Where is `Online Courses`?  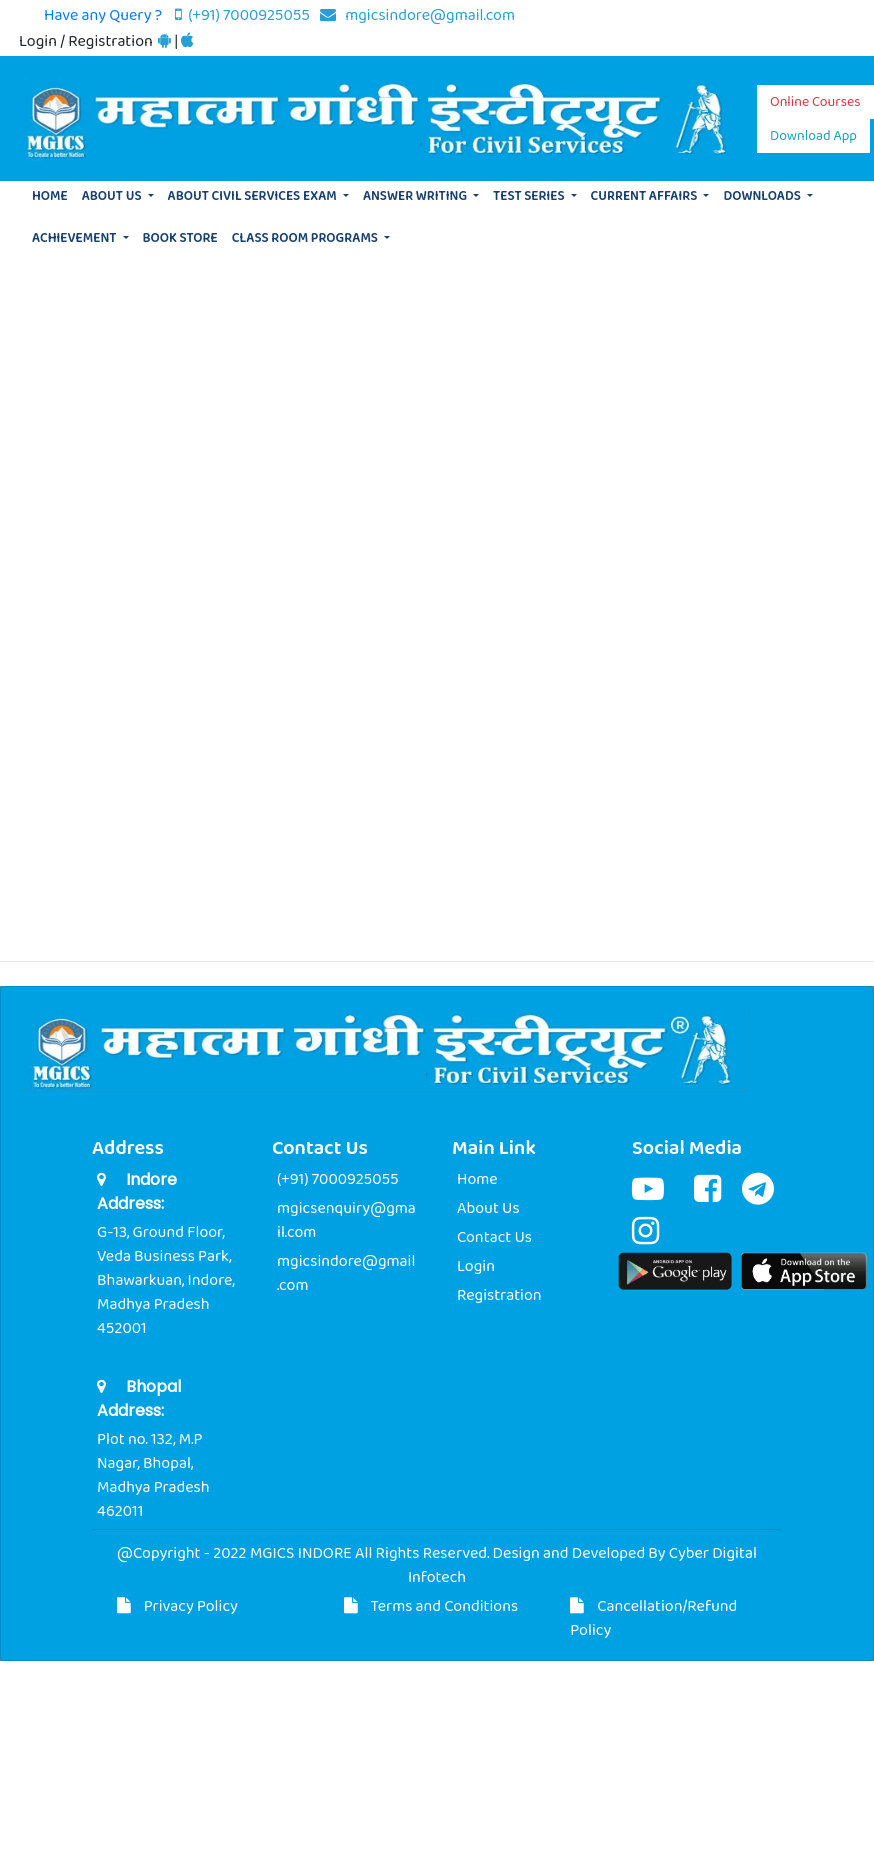 Online Courses is located at coordinates (815, 102).